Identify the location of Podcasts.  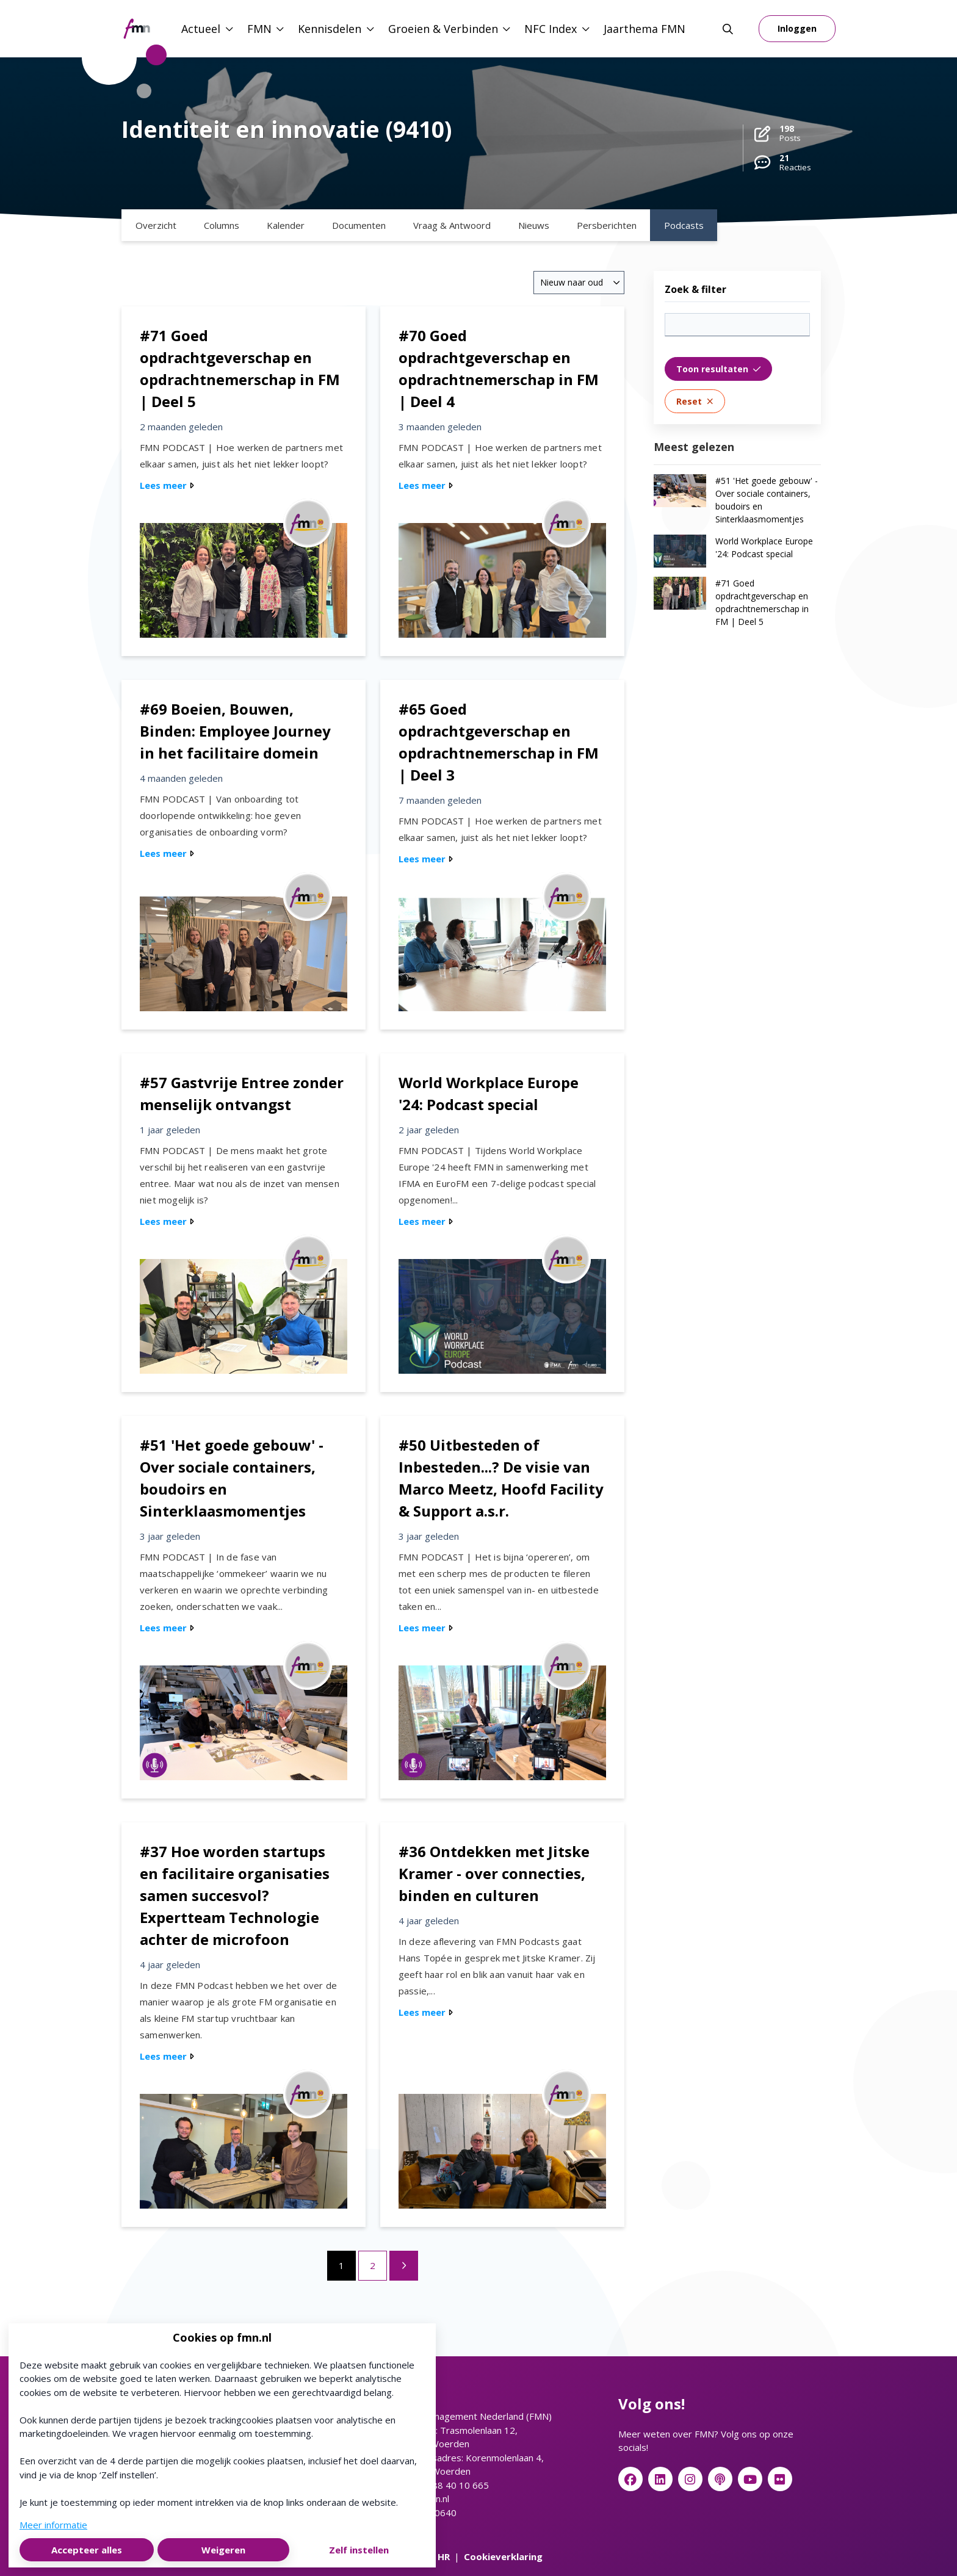
(684, 225).